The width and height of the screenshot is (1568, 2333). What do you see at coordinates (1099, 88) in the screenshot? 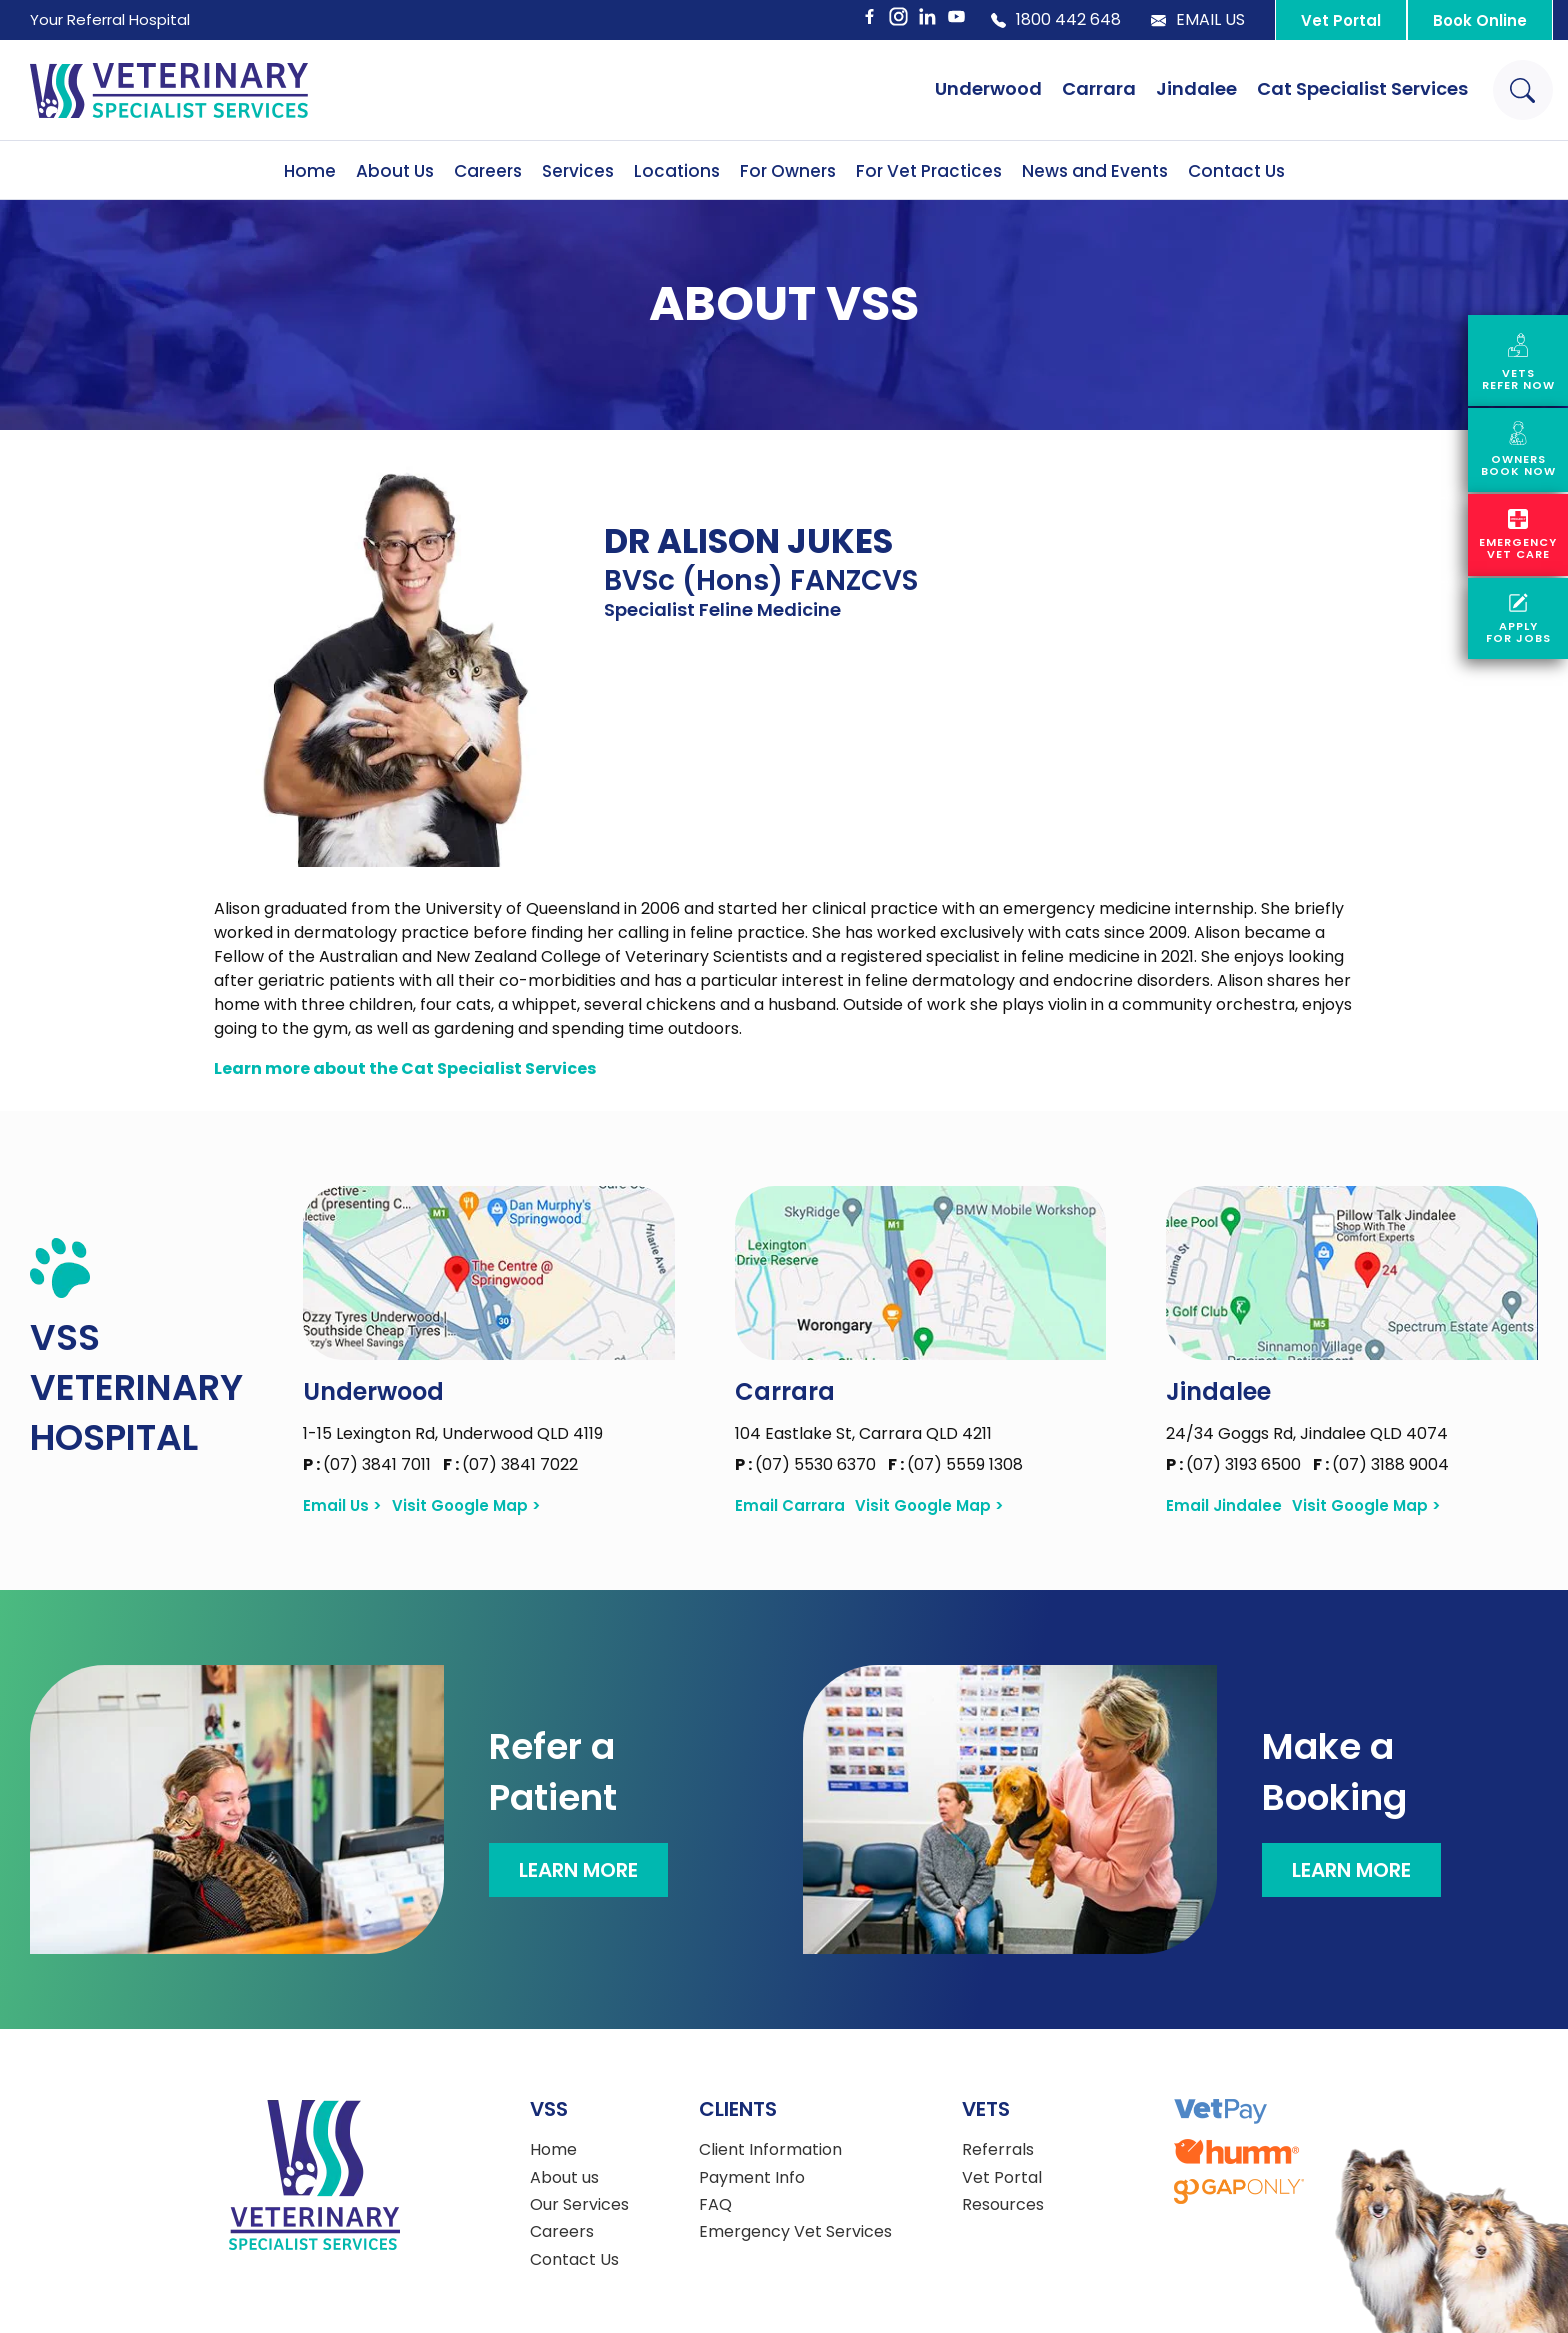
I see `Carrara` at bounding box center [1099, 88].